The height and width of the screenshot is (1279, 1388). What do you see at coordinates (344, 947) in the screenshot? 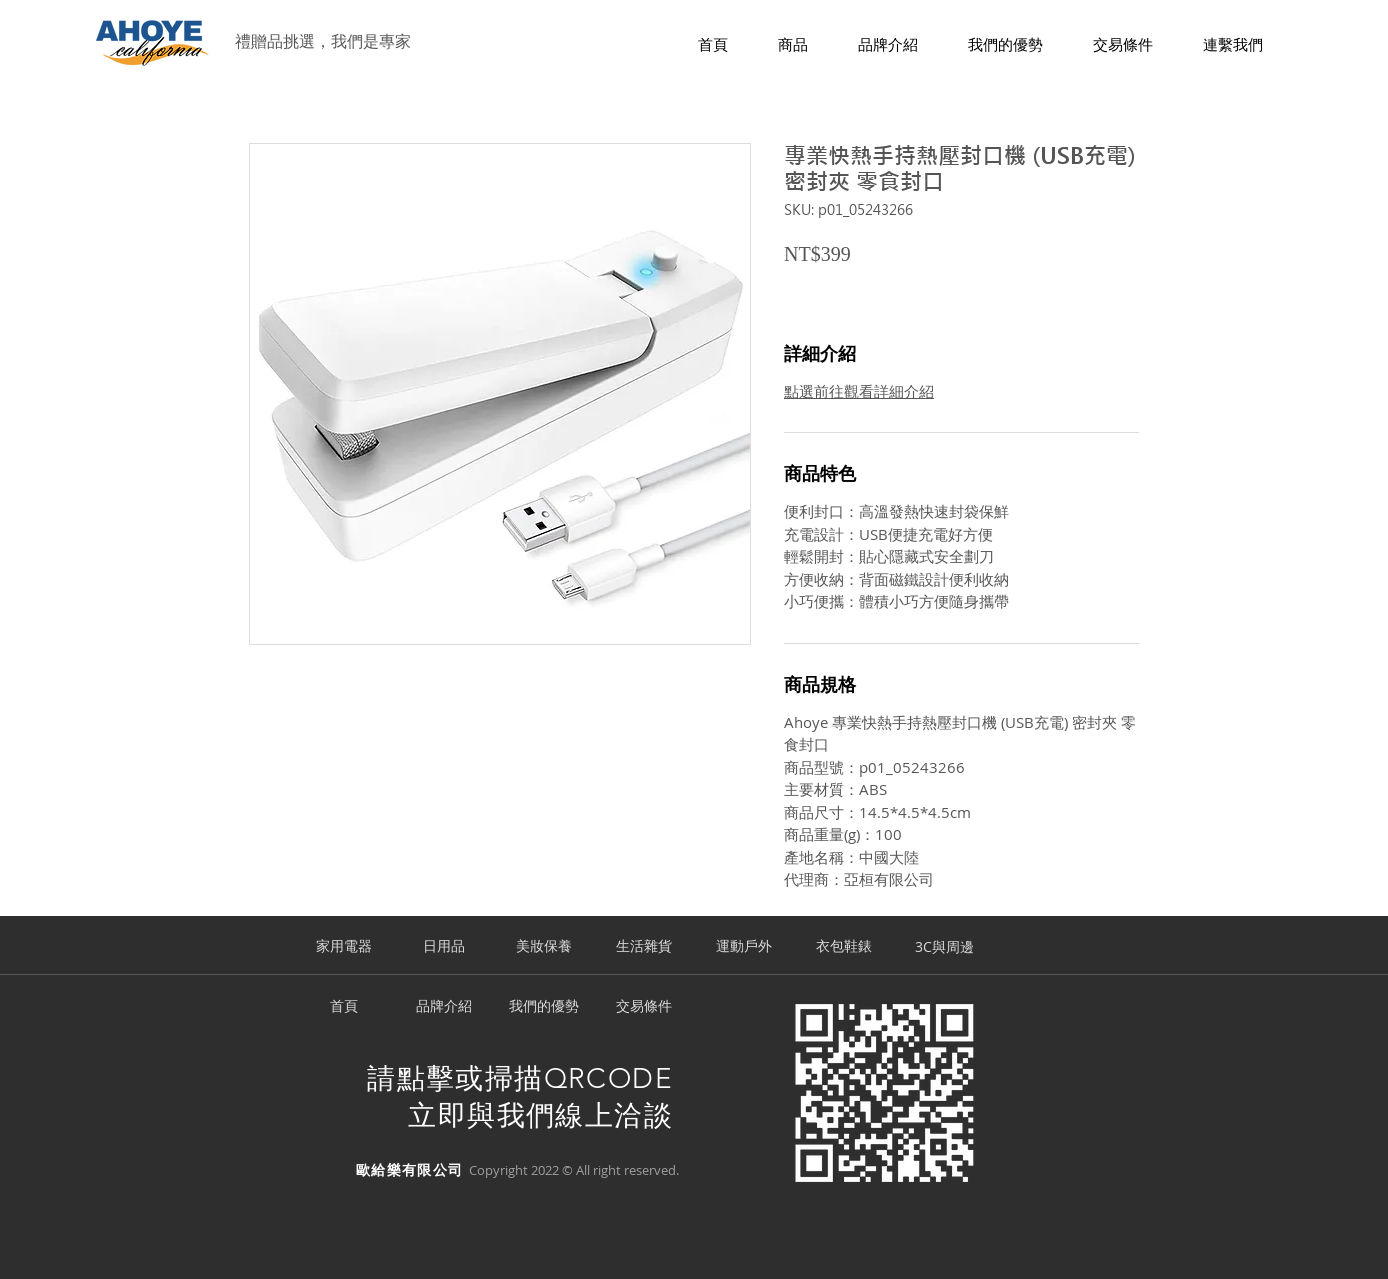
I see `[家用電器]` at bounding box center [344, 947].